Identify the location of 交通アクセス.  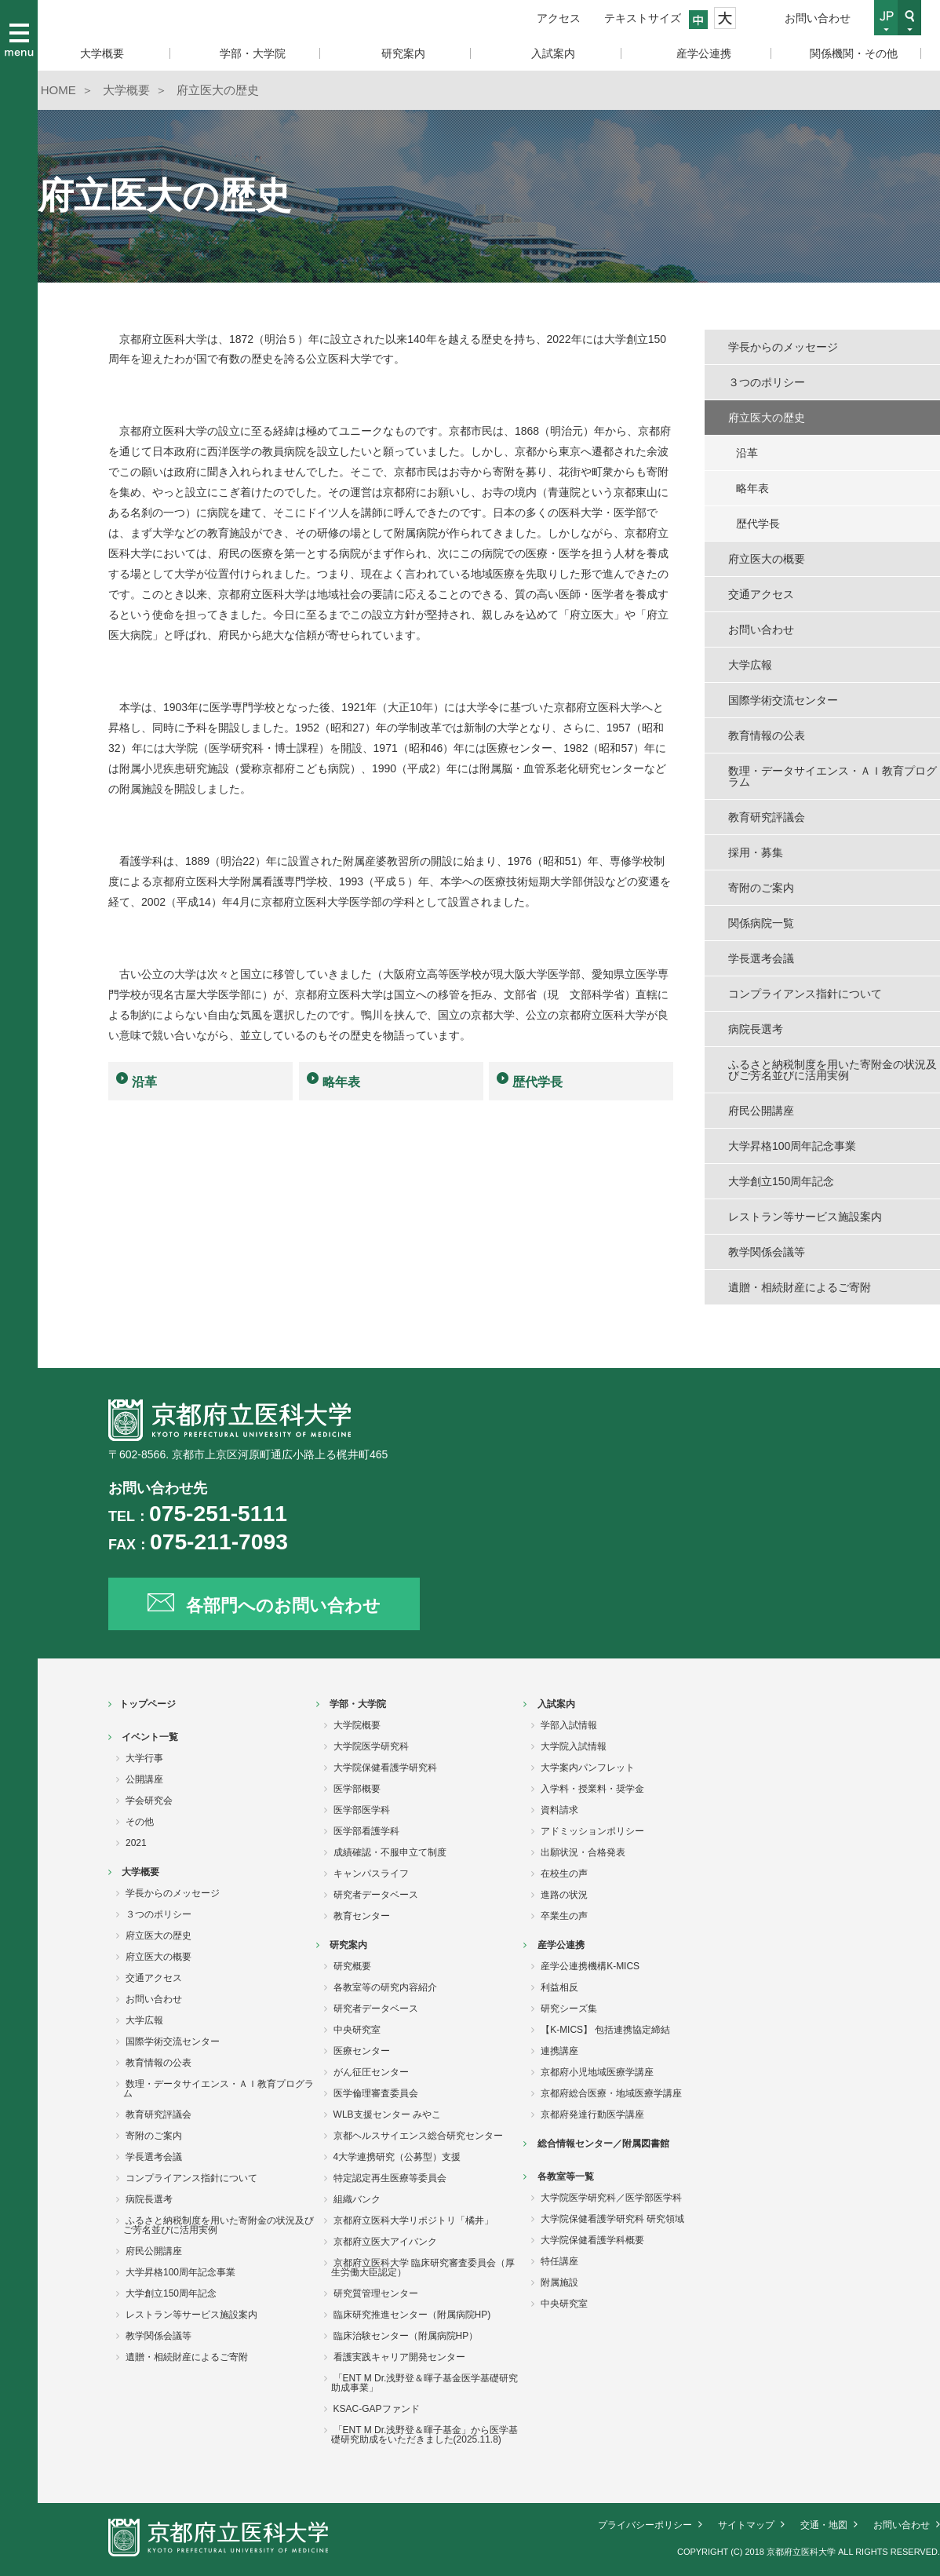
(761, 594).